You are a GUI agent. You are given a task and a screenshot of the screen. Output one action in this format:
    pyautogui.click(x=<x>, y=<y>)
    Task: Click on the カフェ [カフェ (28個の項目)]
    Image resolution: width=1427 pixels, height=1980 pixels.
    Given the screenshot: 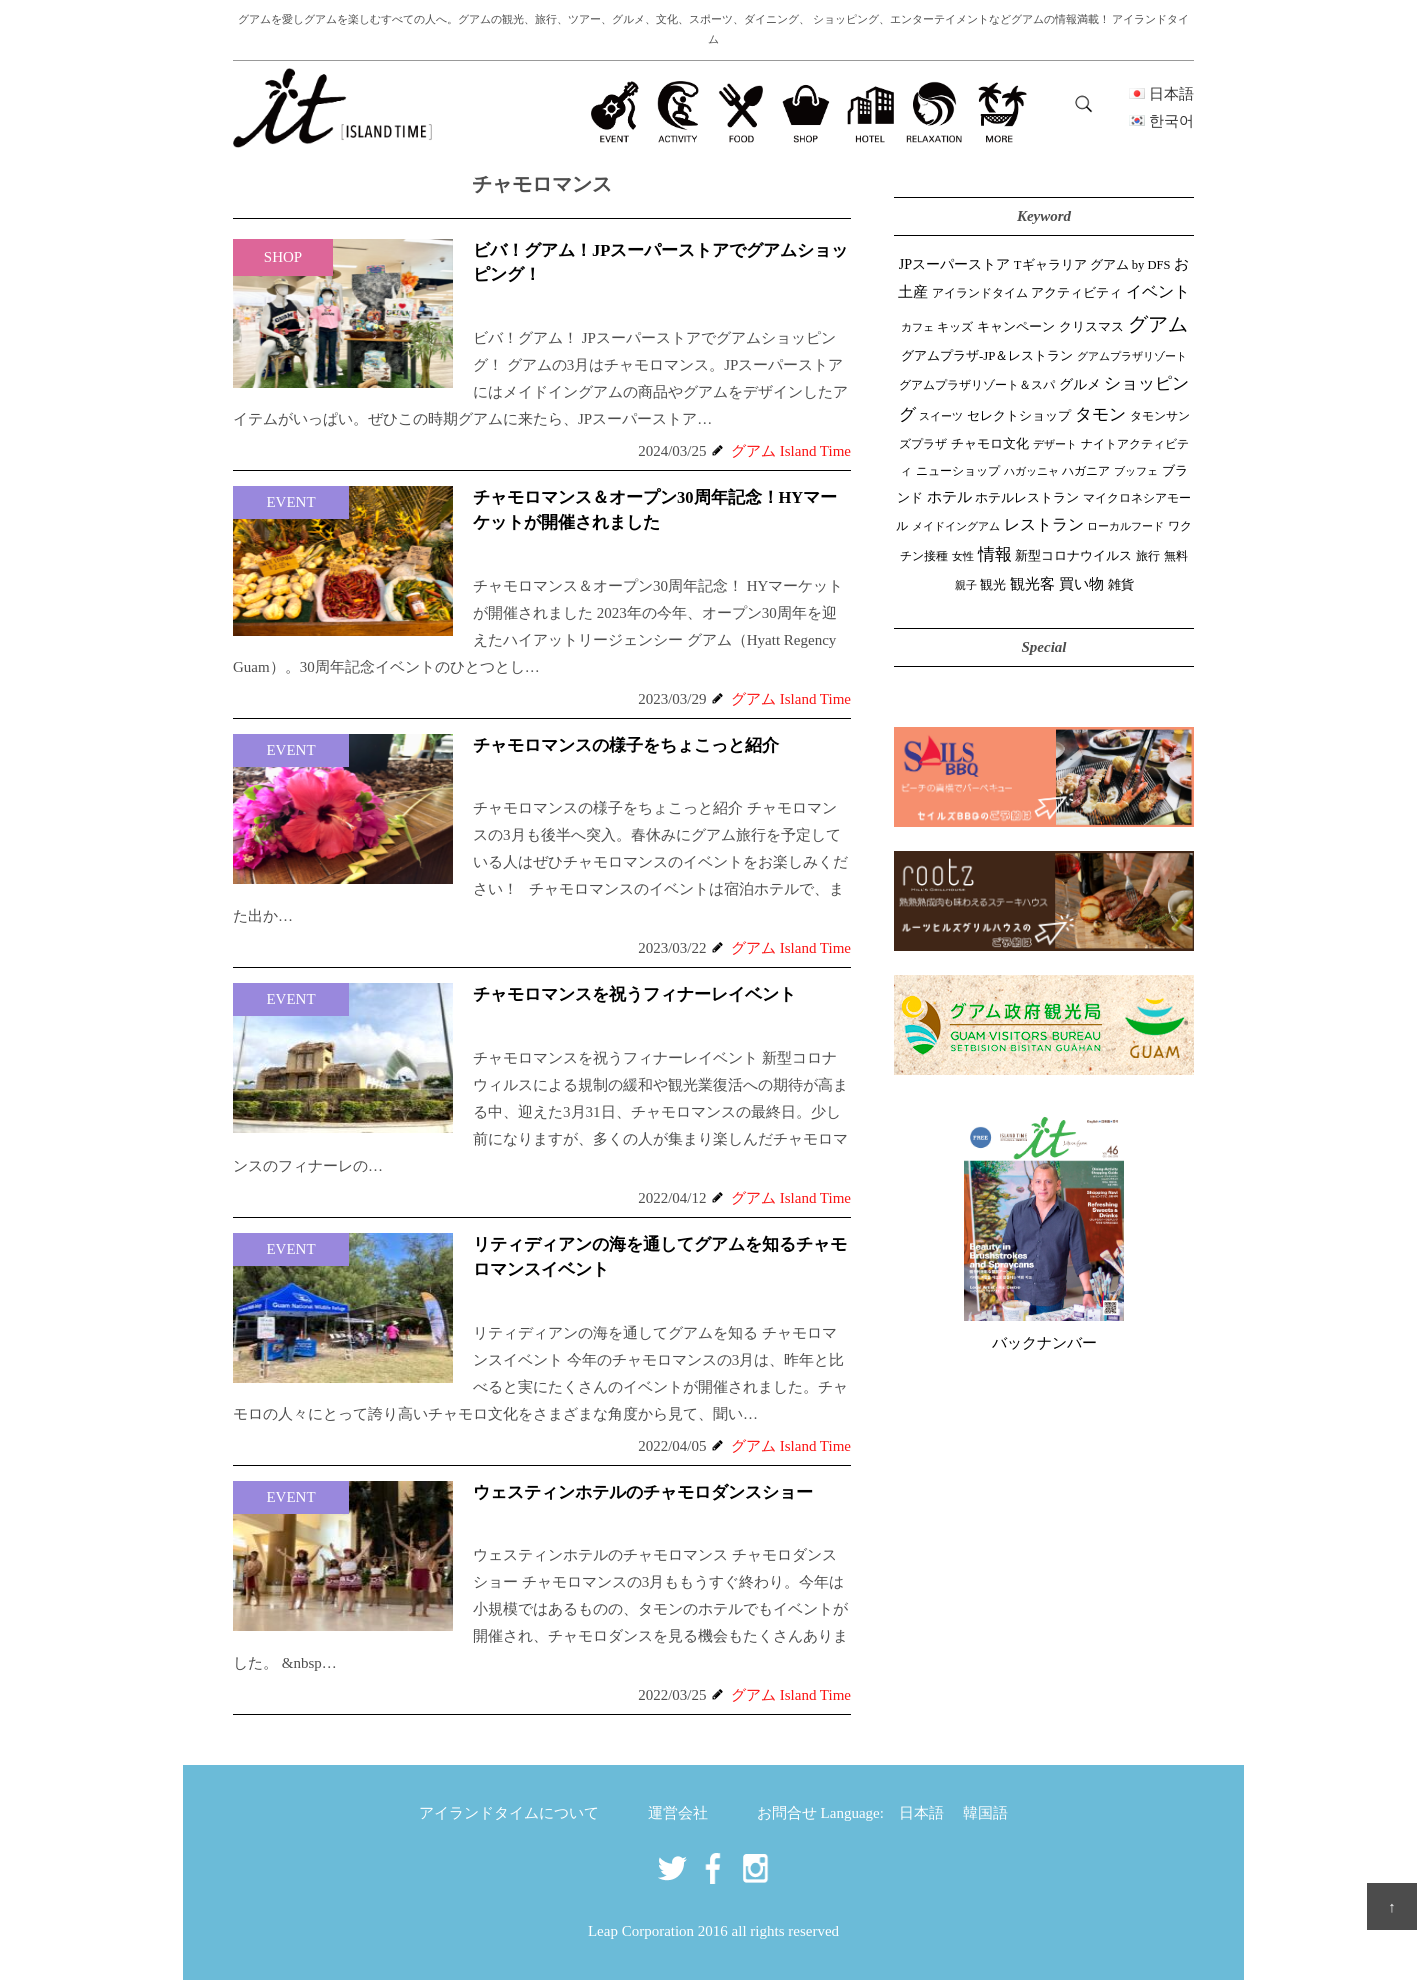 What is the action you would take?
    pyautogui.click(x=917, y=327)
    